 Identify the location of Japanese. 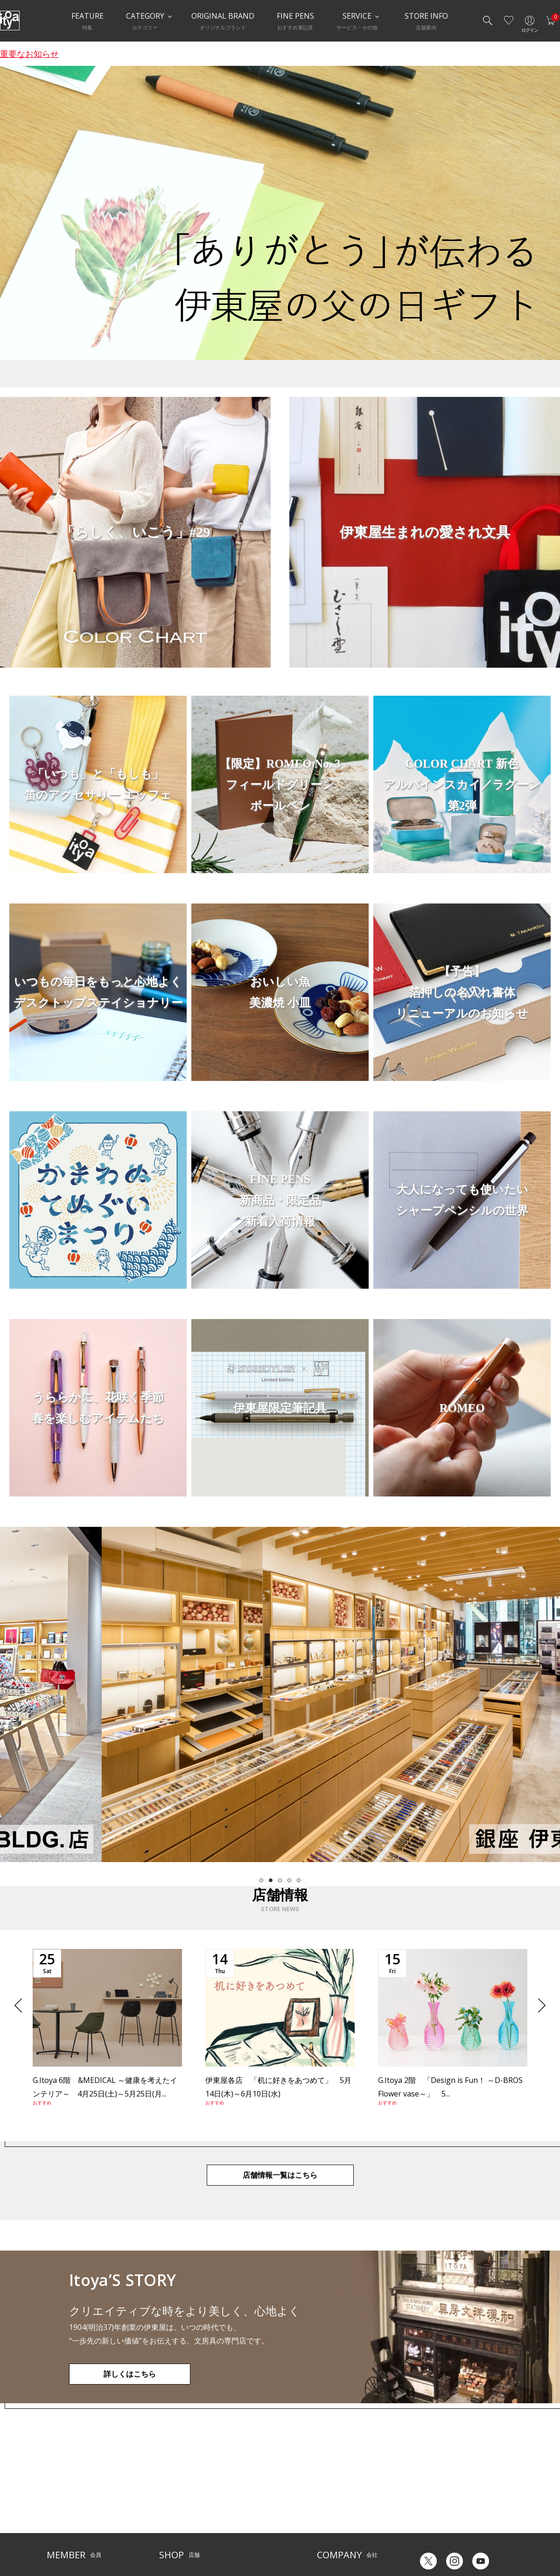
(427, 2538).